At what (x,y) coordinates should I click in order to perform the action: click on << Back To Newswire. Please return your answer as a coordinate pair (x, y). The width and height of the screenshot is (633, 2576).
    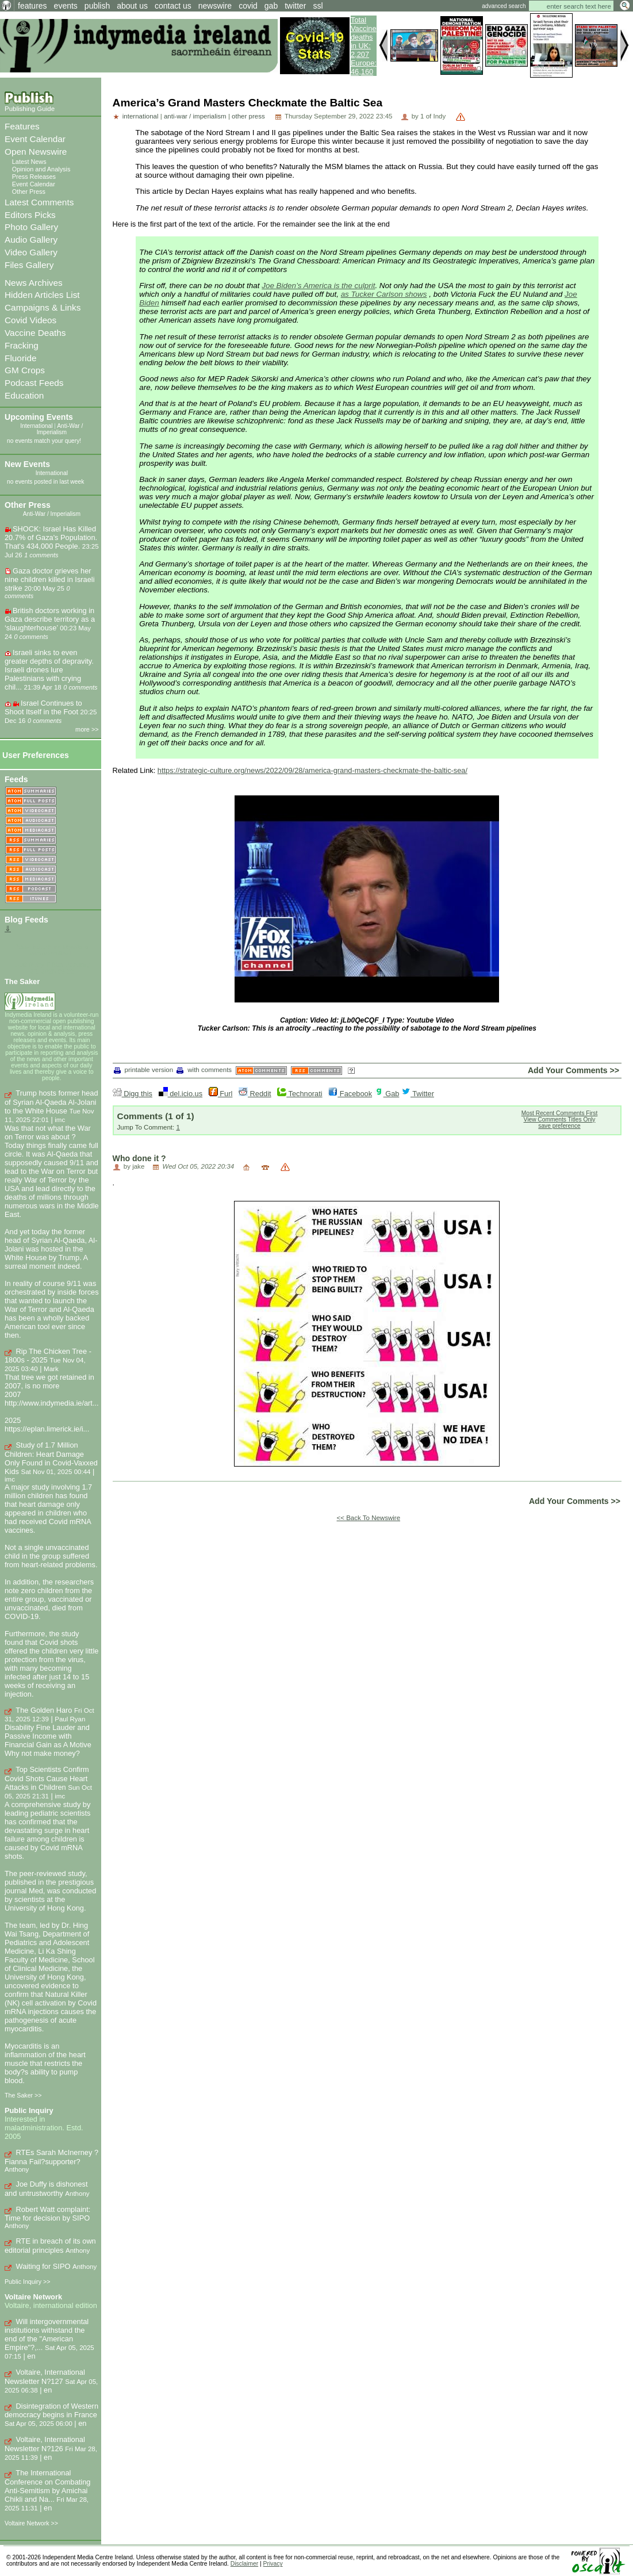
    Looking at the image, I should click on (369, 1517).